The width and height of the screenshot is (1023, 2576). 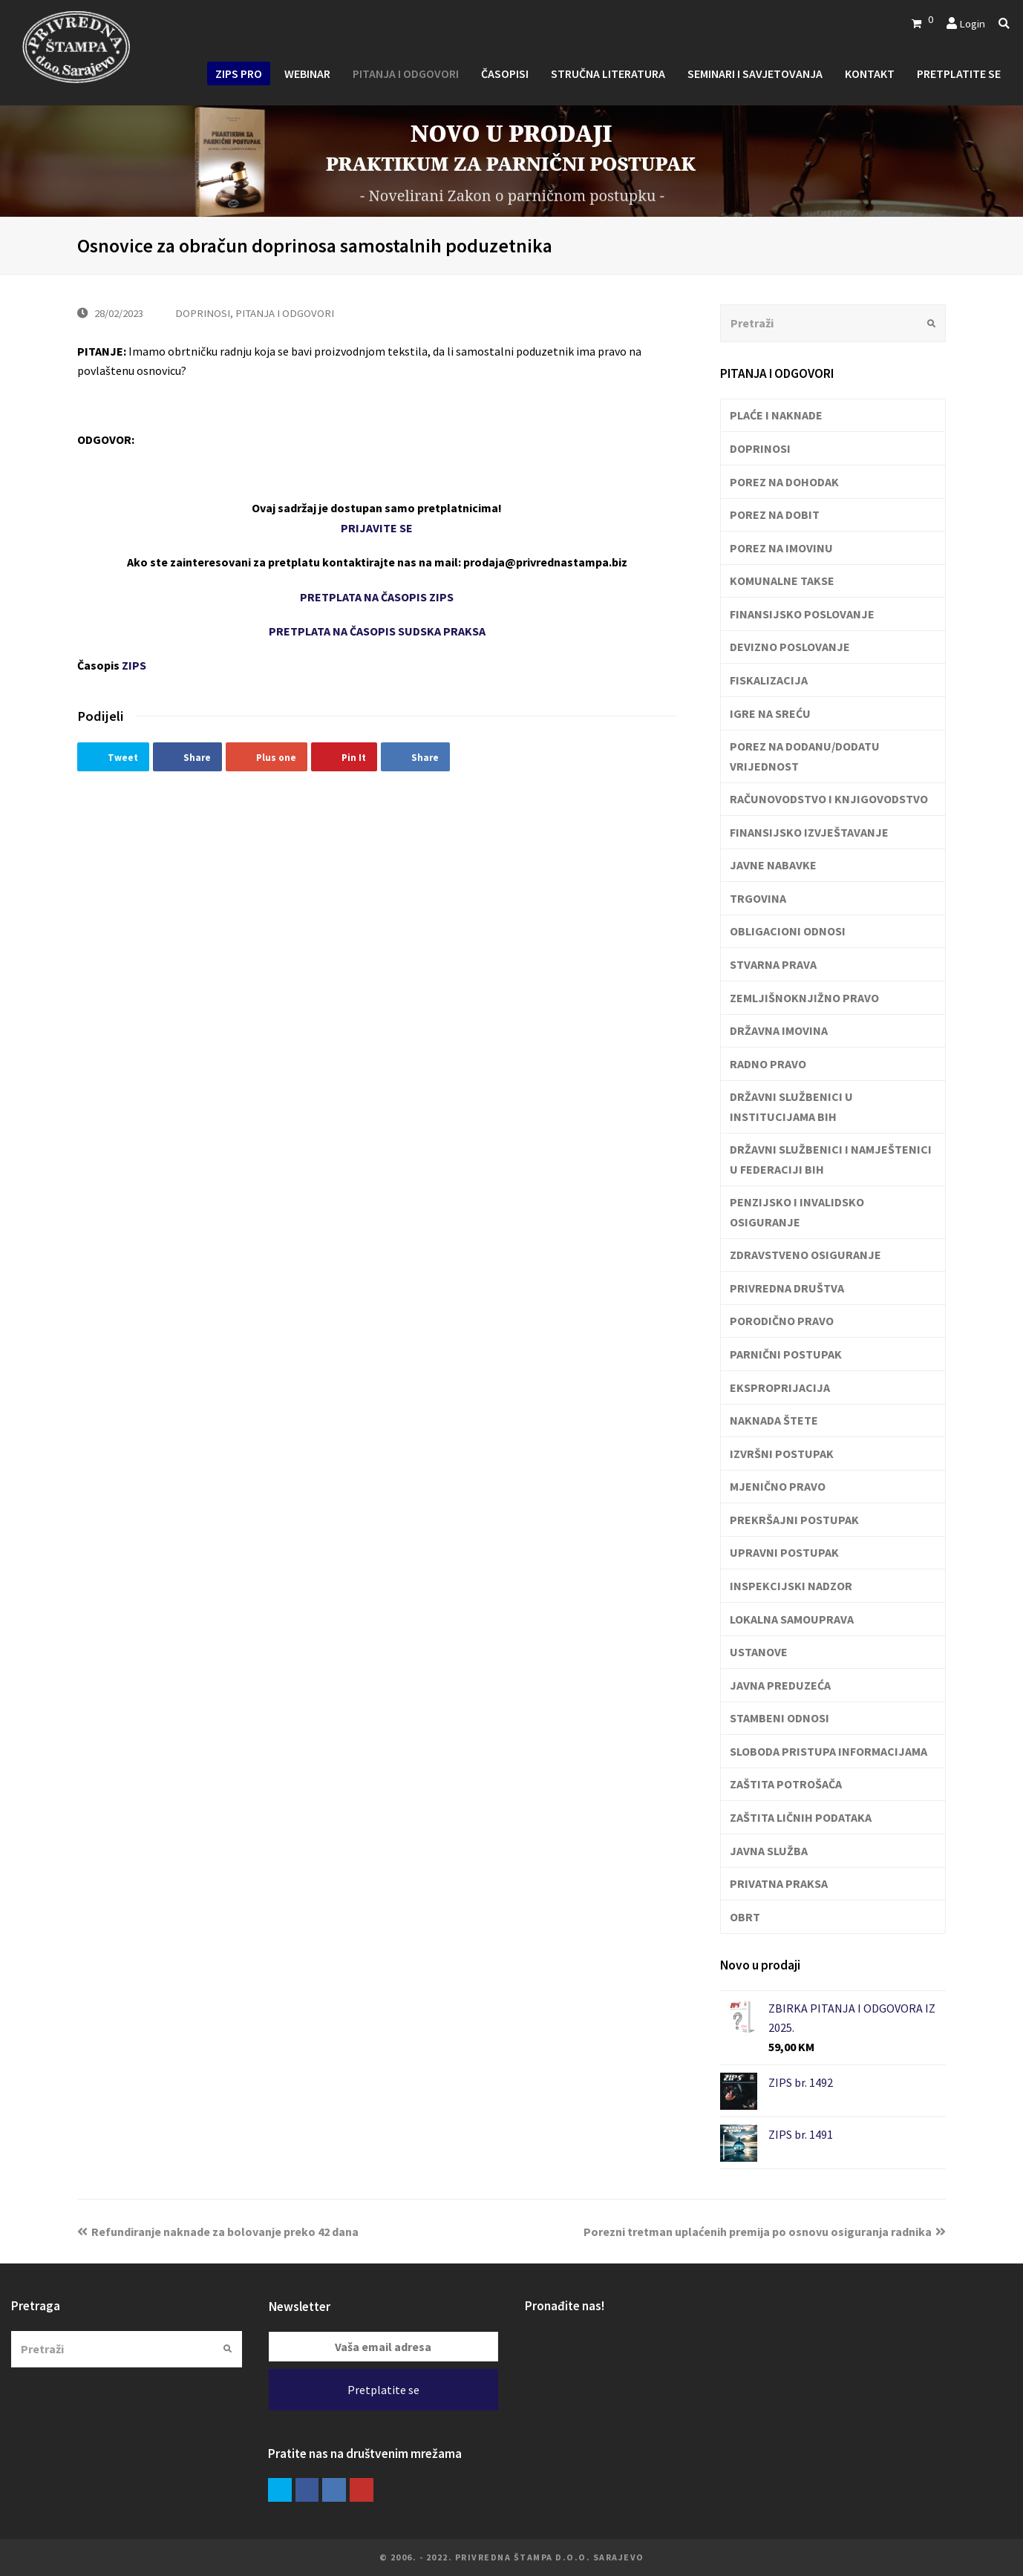 What do you see at coordinates (781, 547) in the screenshot?
I see `POREZ NA IMOVINU` at bounding box center [781, 547].